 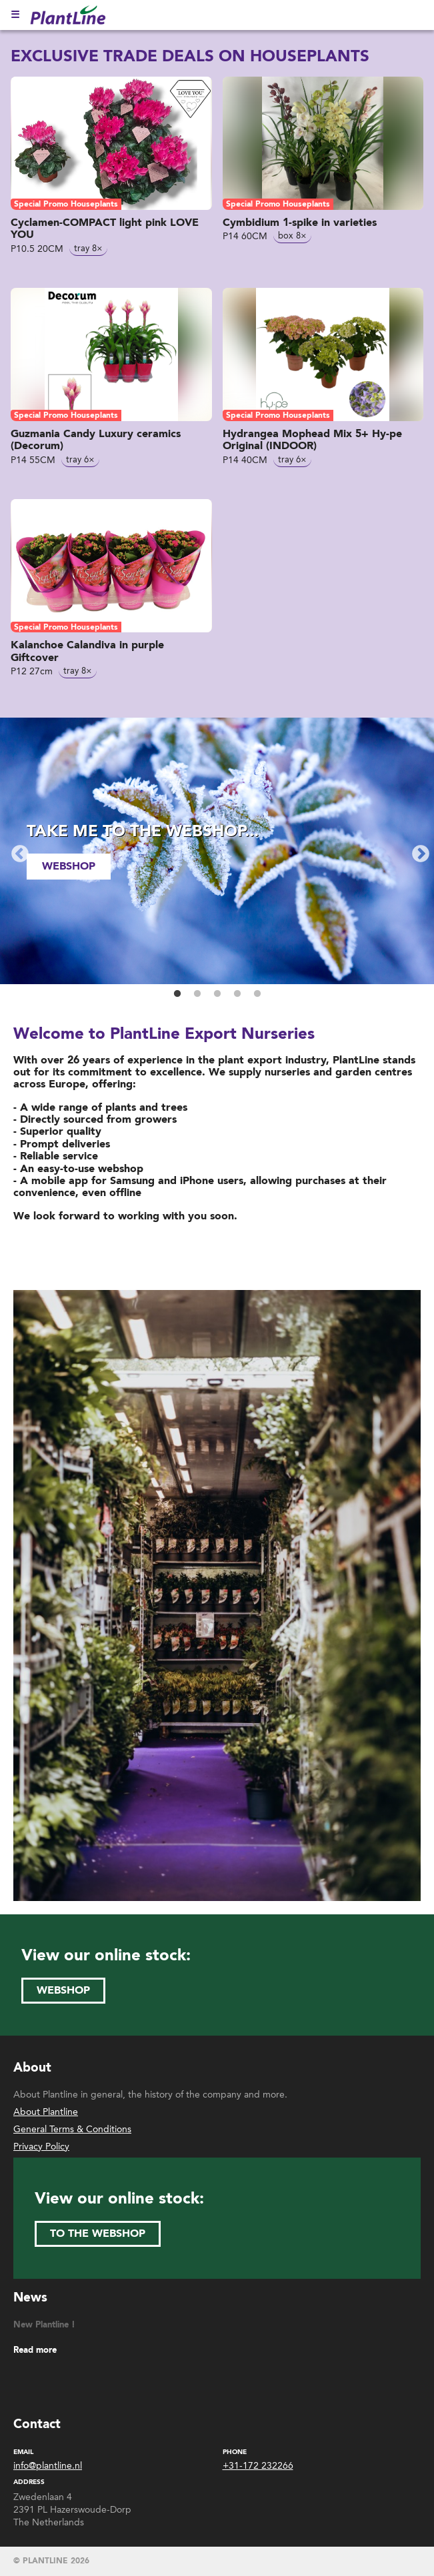 I want to click on webshop, so click(x=68, y=866).